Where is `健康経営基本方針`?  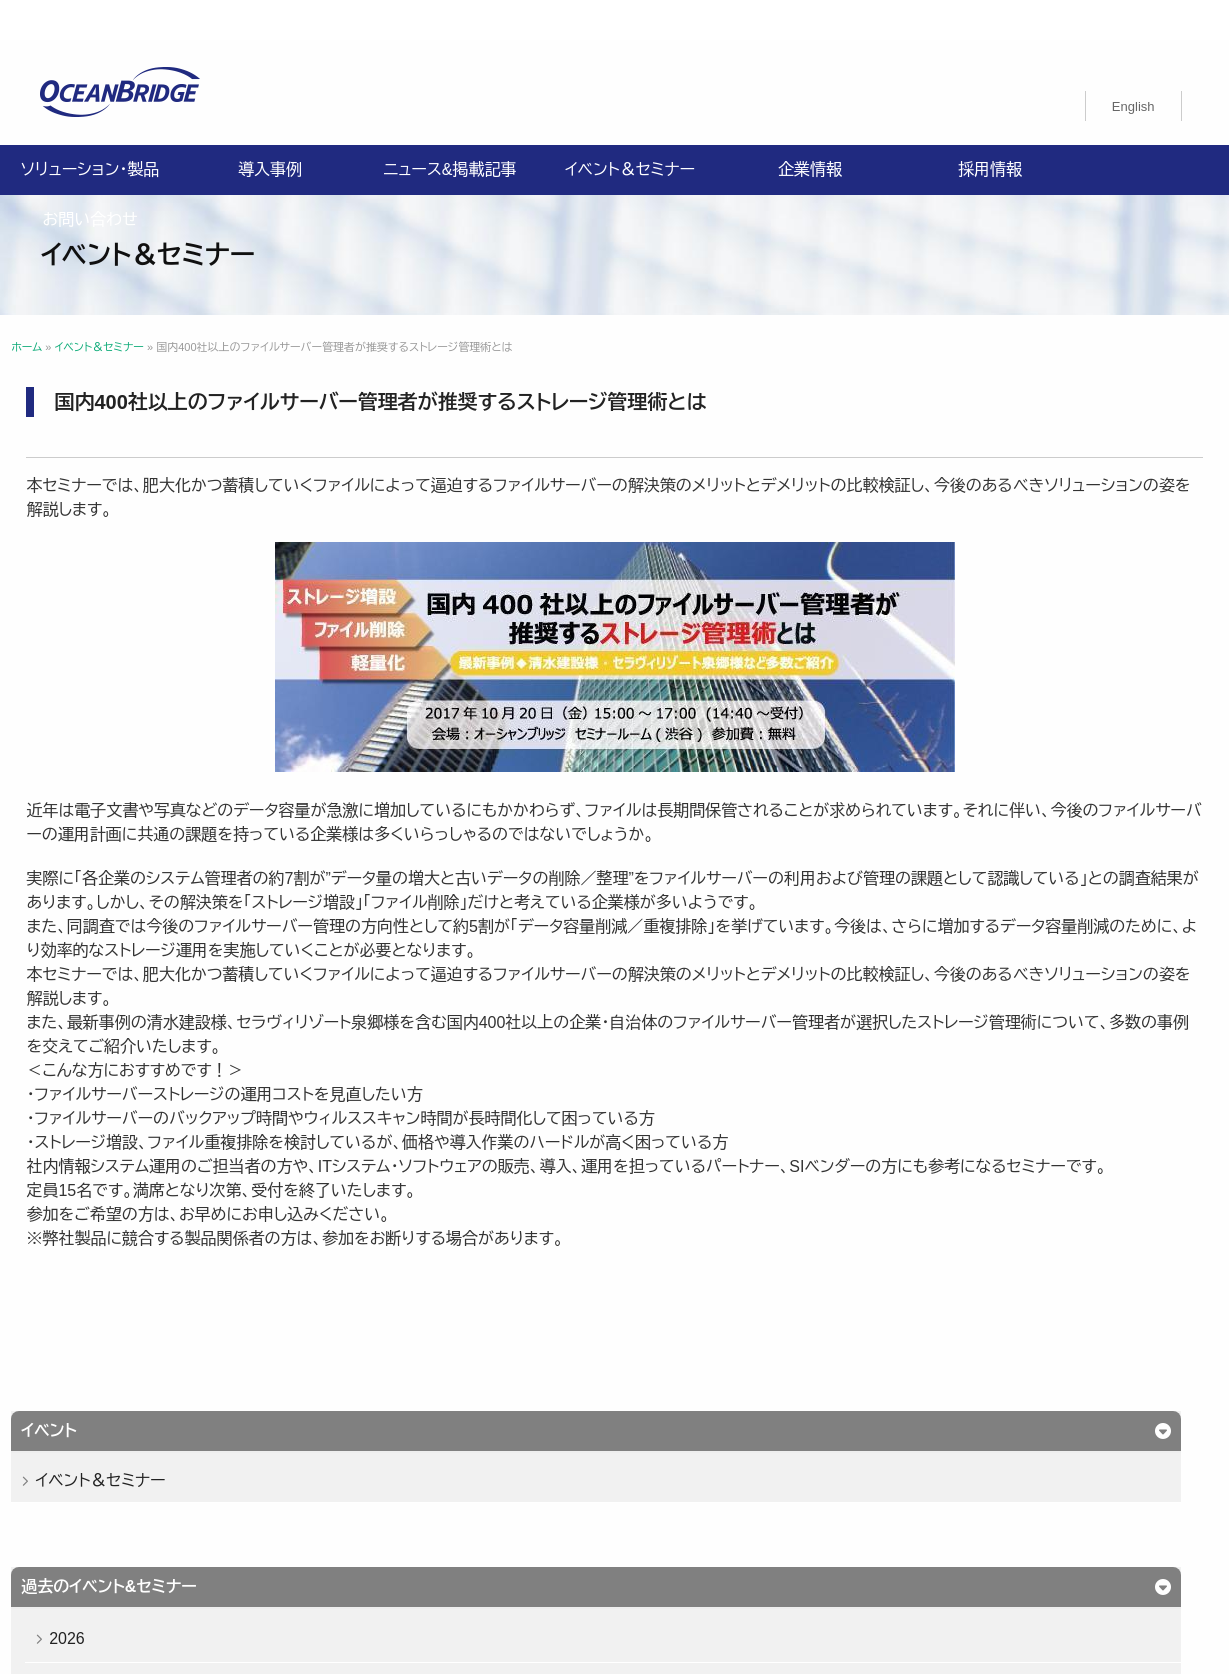 健康経営基本方針 is located at coordinates (749, 1479).